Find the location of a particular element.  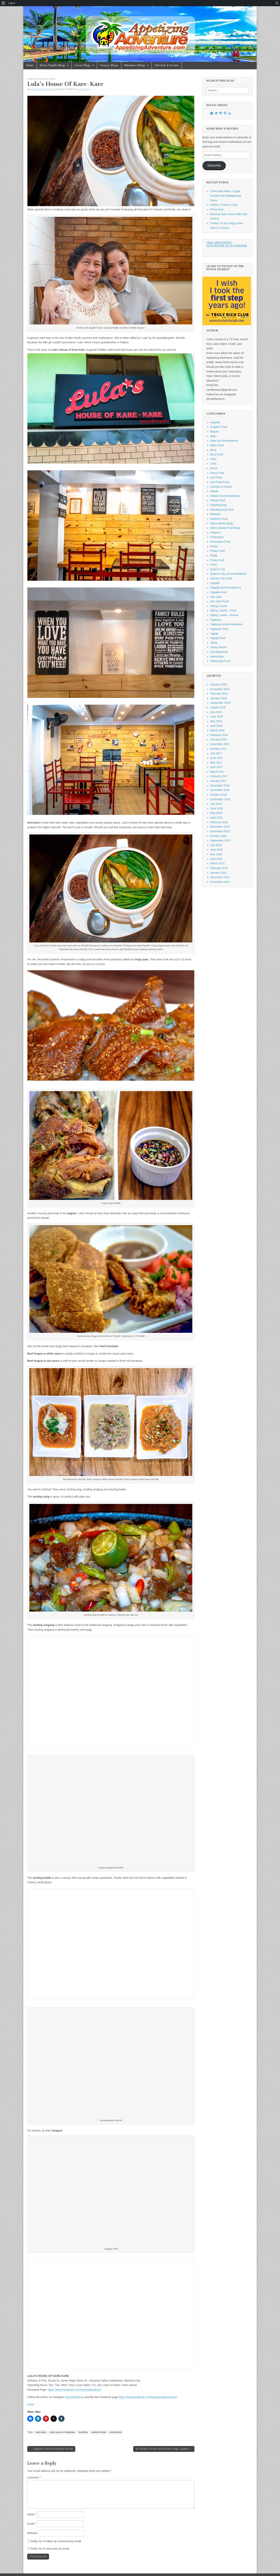

February 2016 is located at coordinates (219, 822).